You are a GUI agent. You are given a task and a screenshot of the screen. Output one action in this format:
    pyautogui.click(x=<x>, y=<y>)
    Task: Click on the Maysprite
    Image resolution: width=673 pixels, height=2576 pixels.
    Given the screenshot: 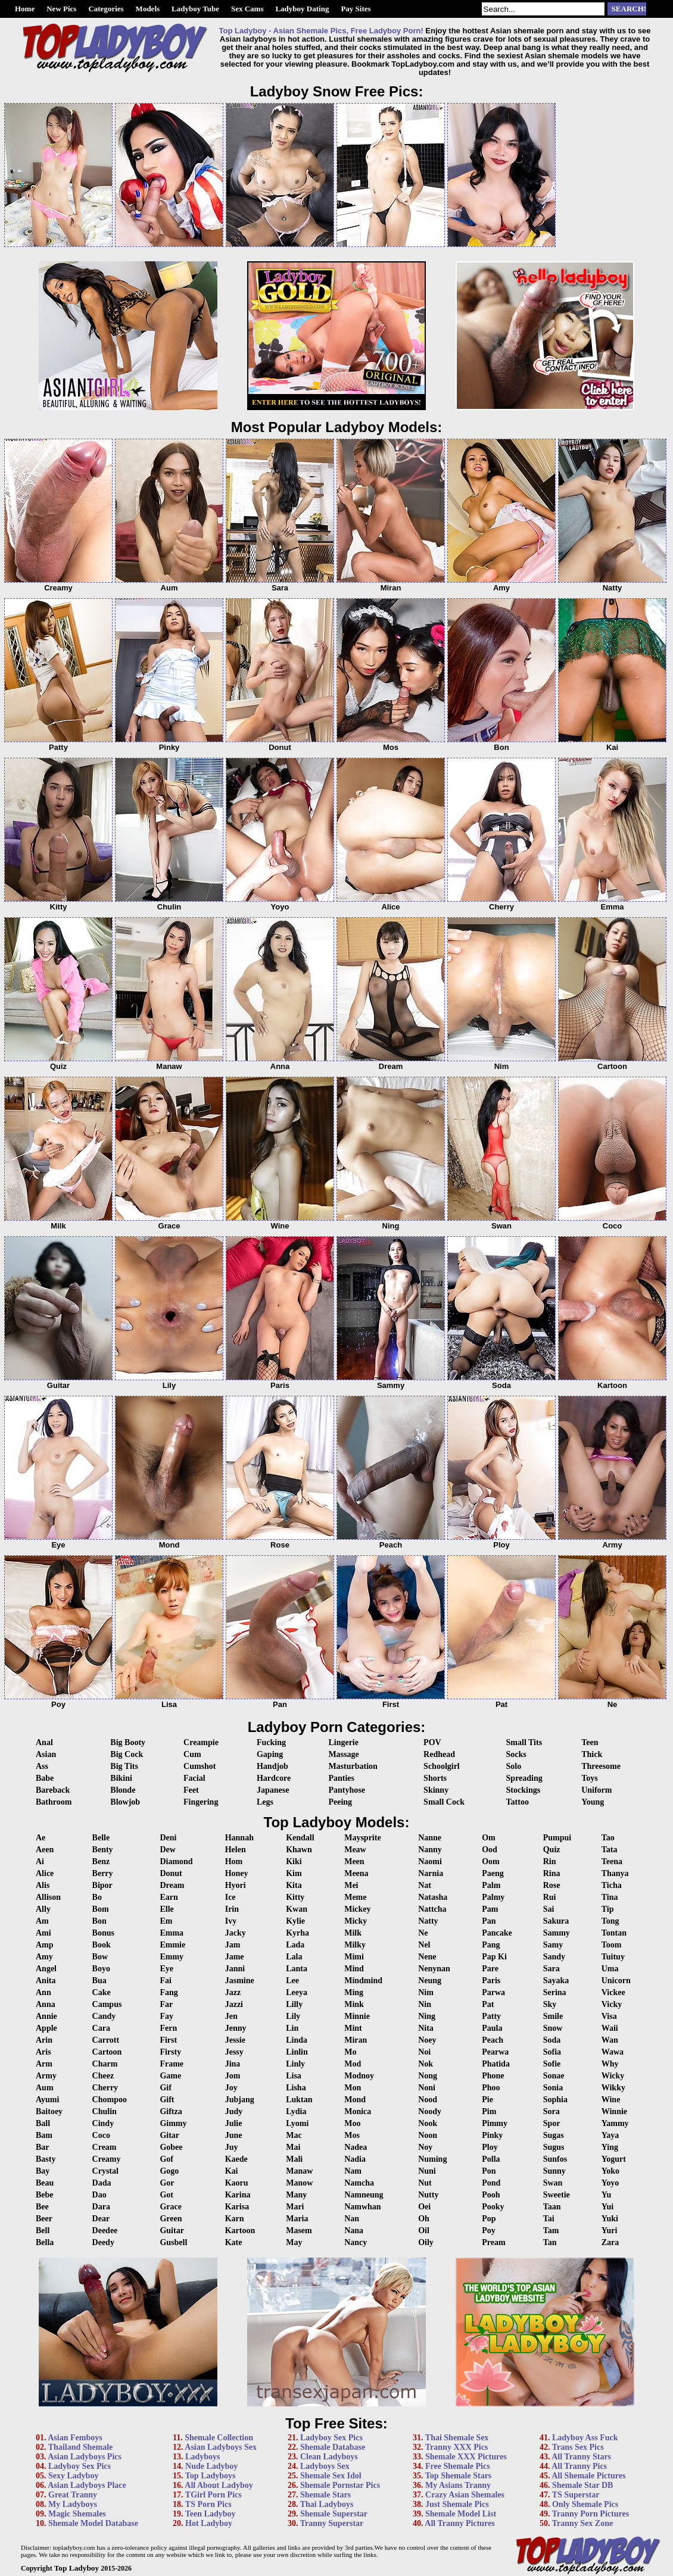 What is the action you would take?
    pyautogui.click(x=362, y=1837)
    